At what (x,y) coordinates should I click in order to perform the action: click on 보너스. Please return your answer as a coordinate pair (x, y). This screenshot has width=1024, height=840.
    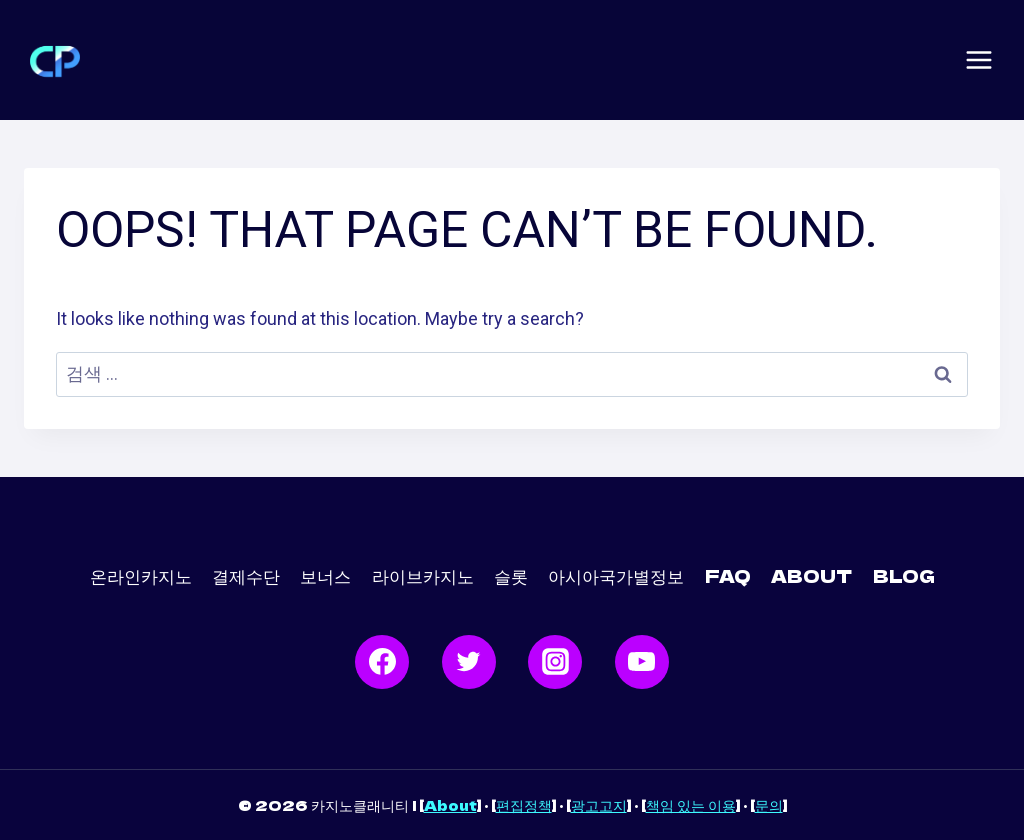
    Looking at the image, I should click on (325, 575).